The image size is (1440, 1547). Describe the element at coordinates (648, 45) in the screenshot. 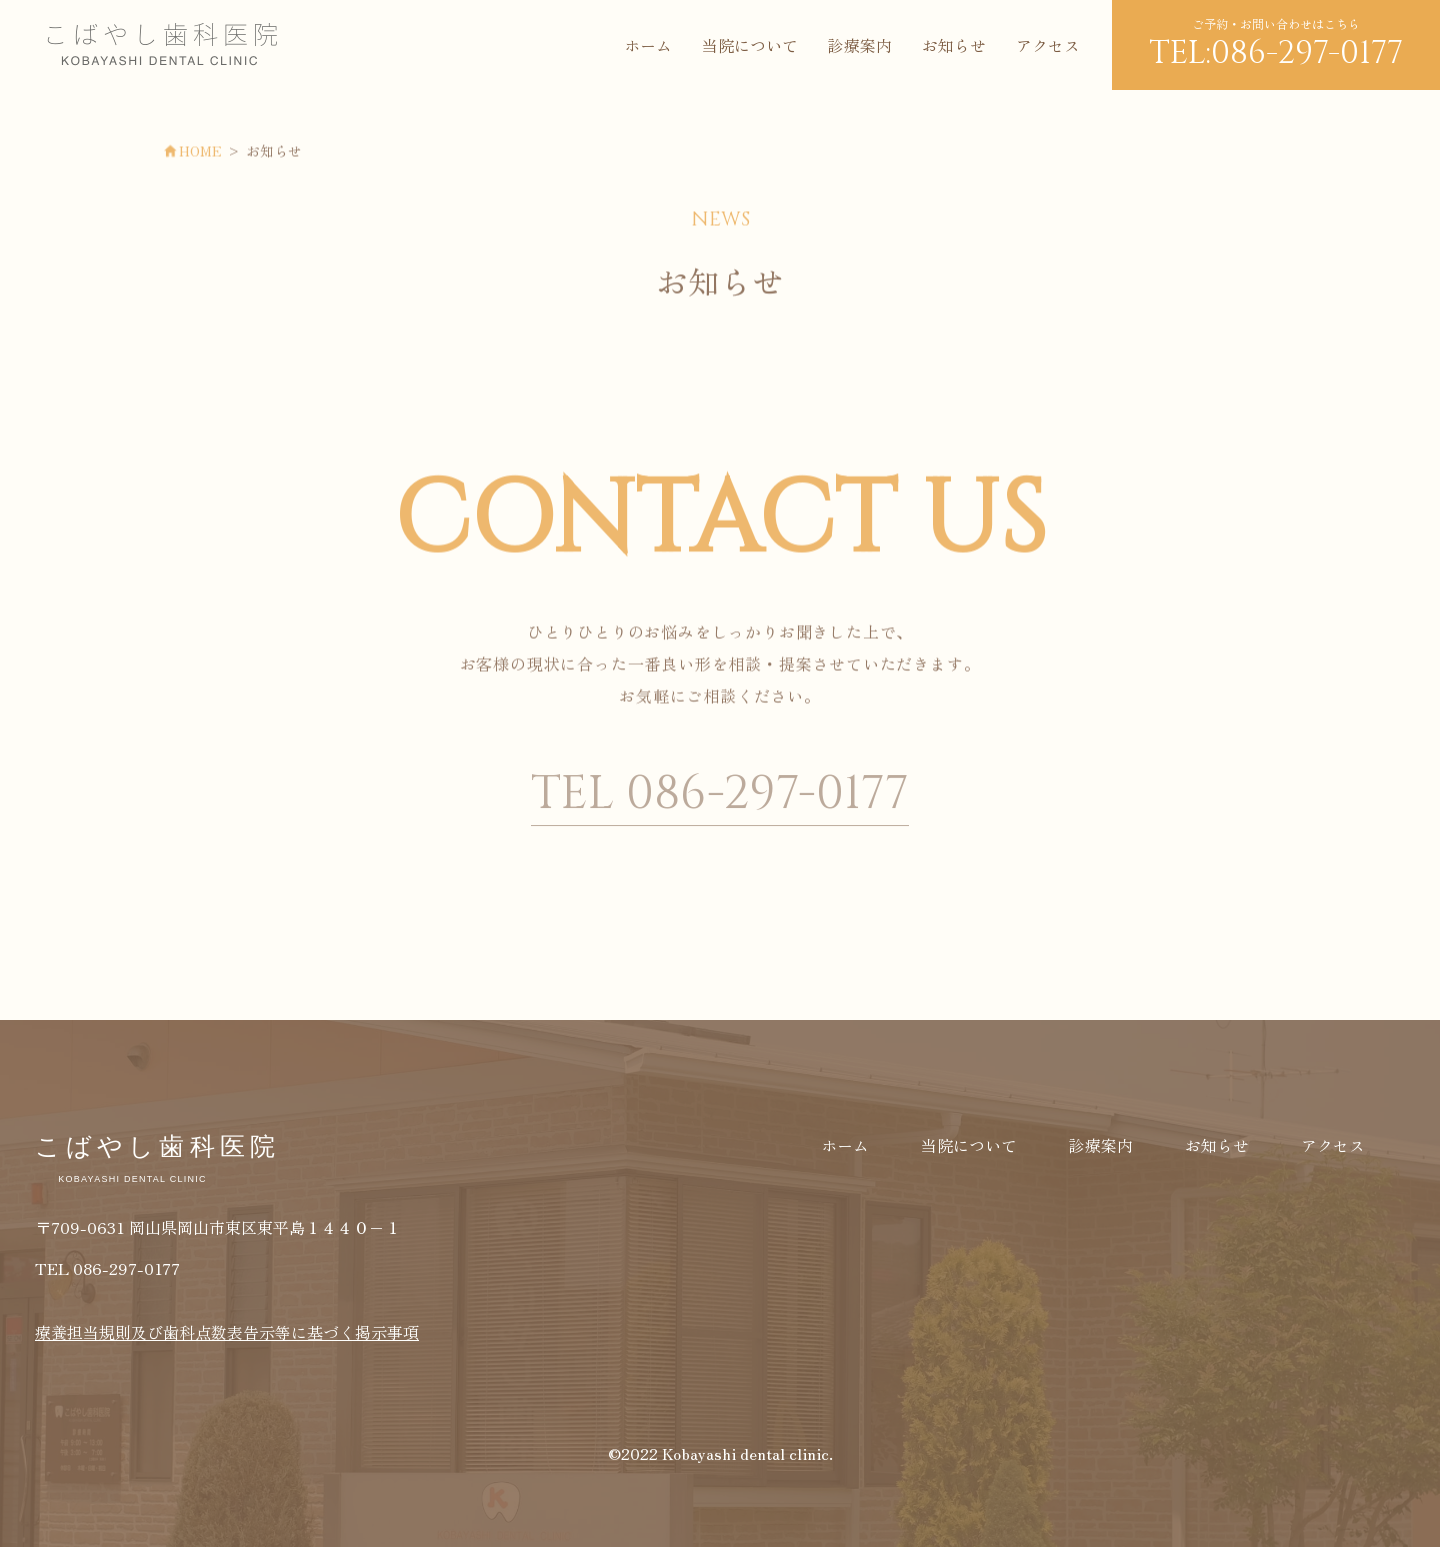

I see `ホーム` at that location.